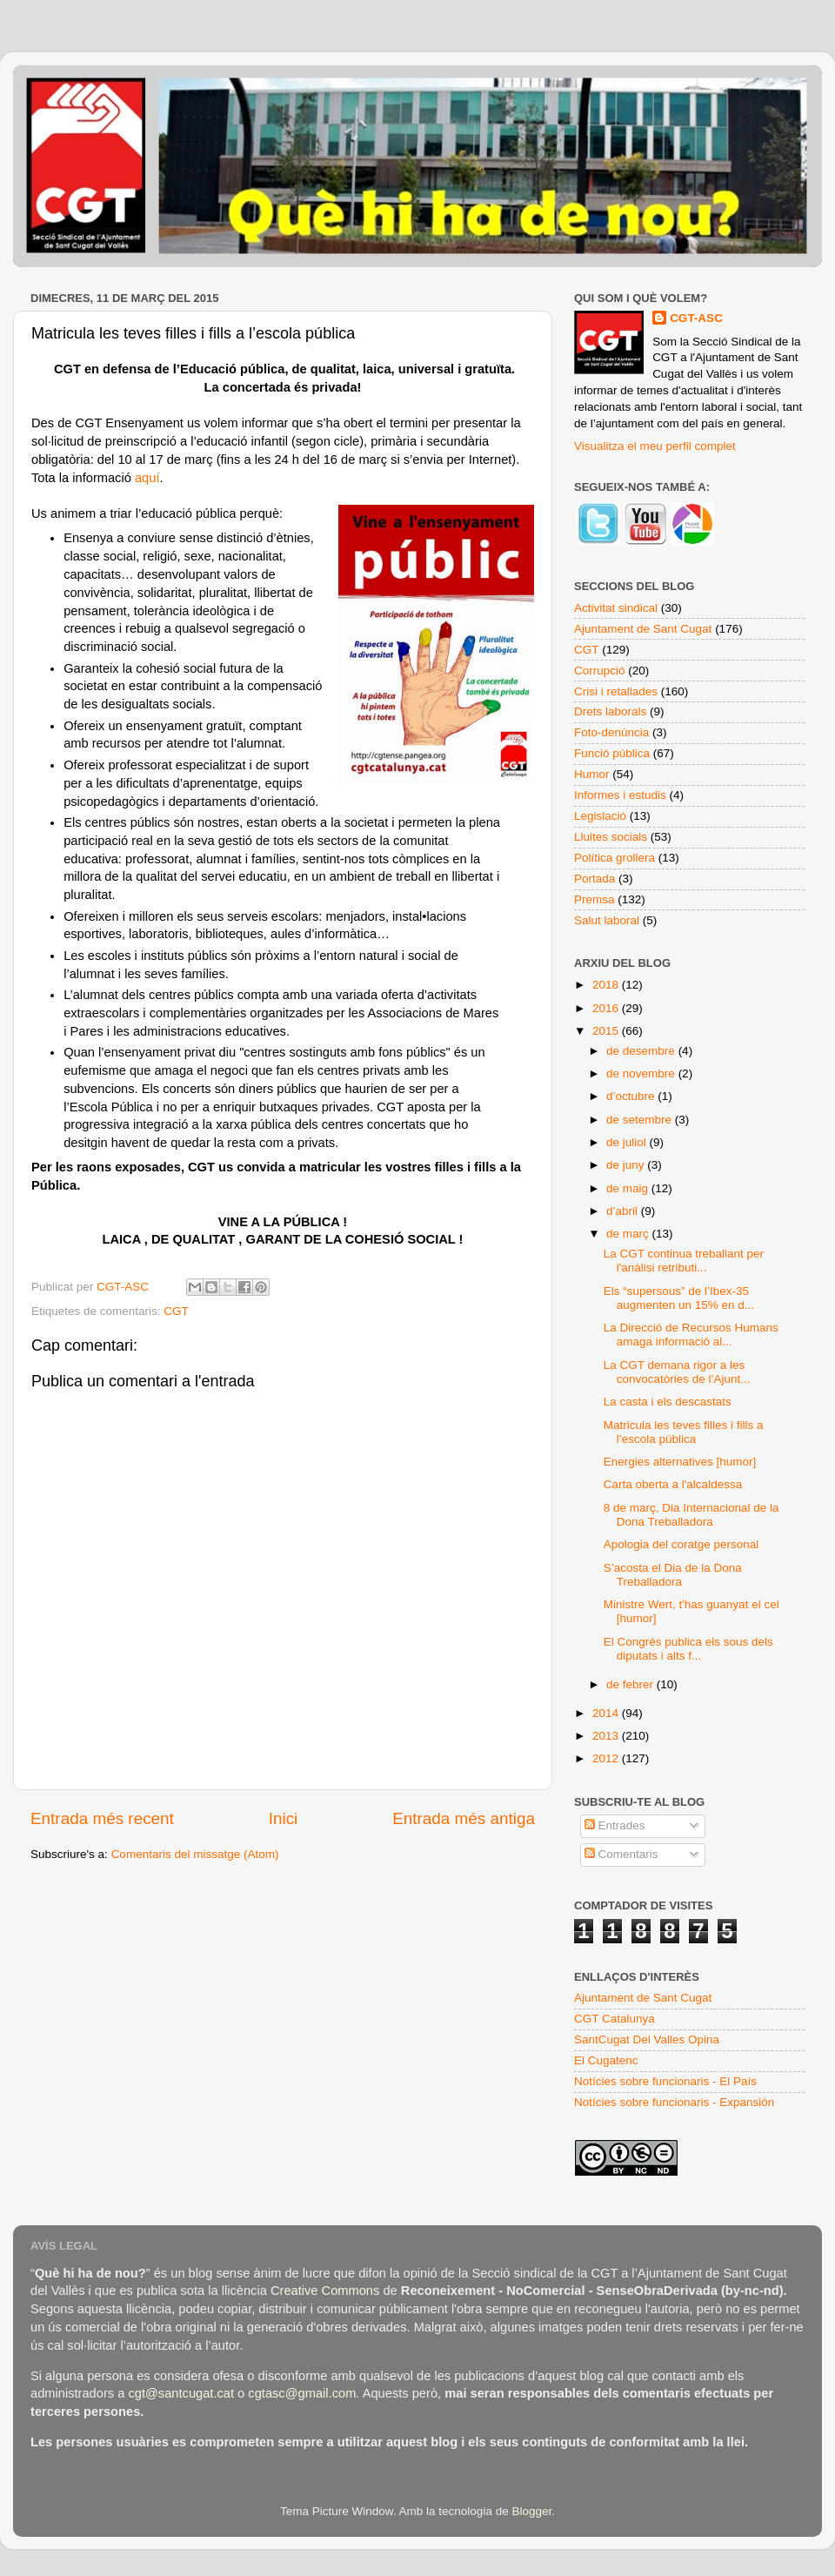 The height and width of the screenshot is (2576, 835). Describe the element at coordinates (176, 1311) in the screenshot. I see `CGT` at that location.